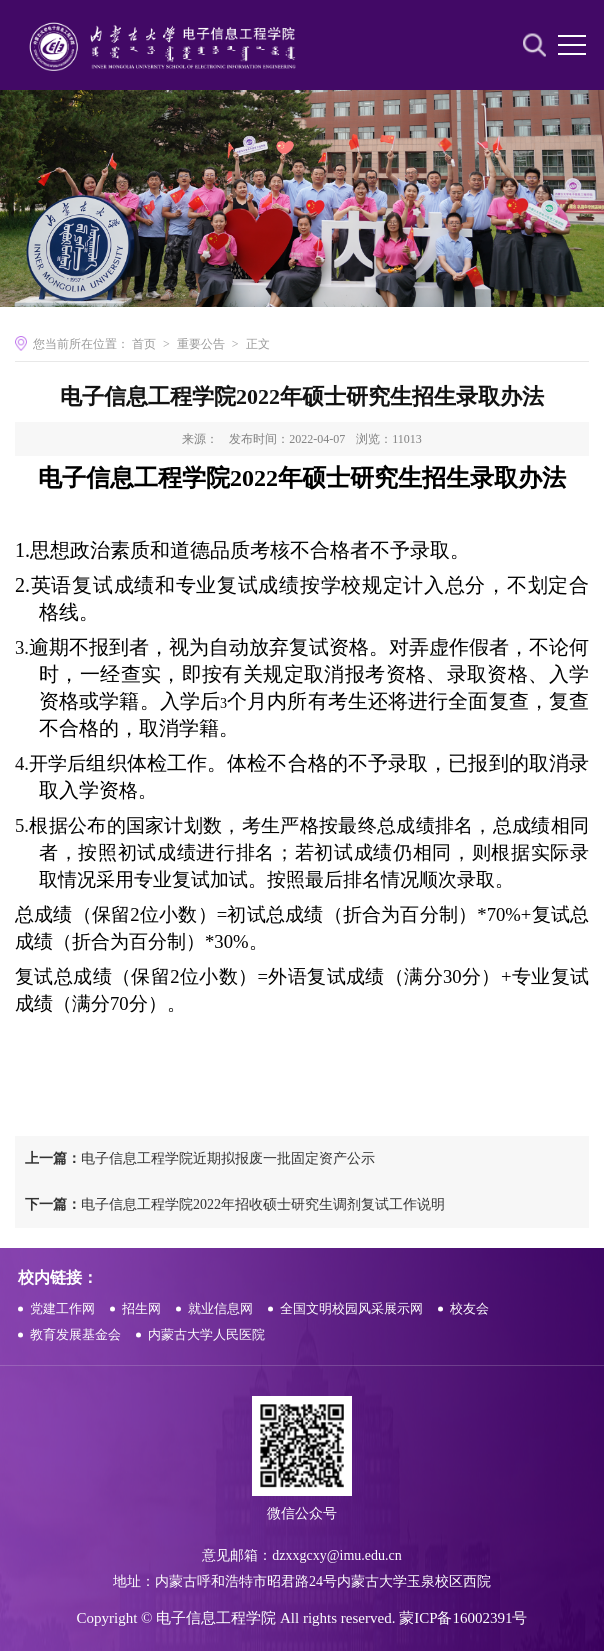  Describe the element at coordinates (201, 344) in the screenshot. I see `重要公告` at that location.